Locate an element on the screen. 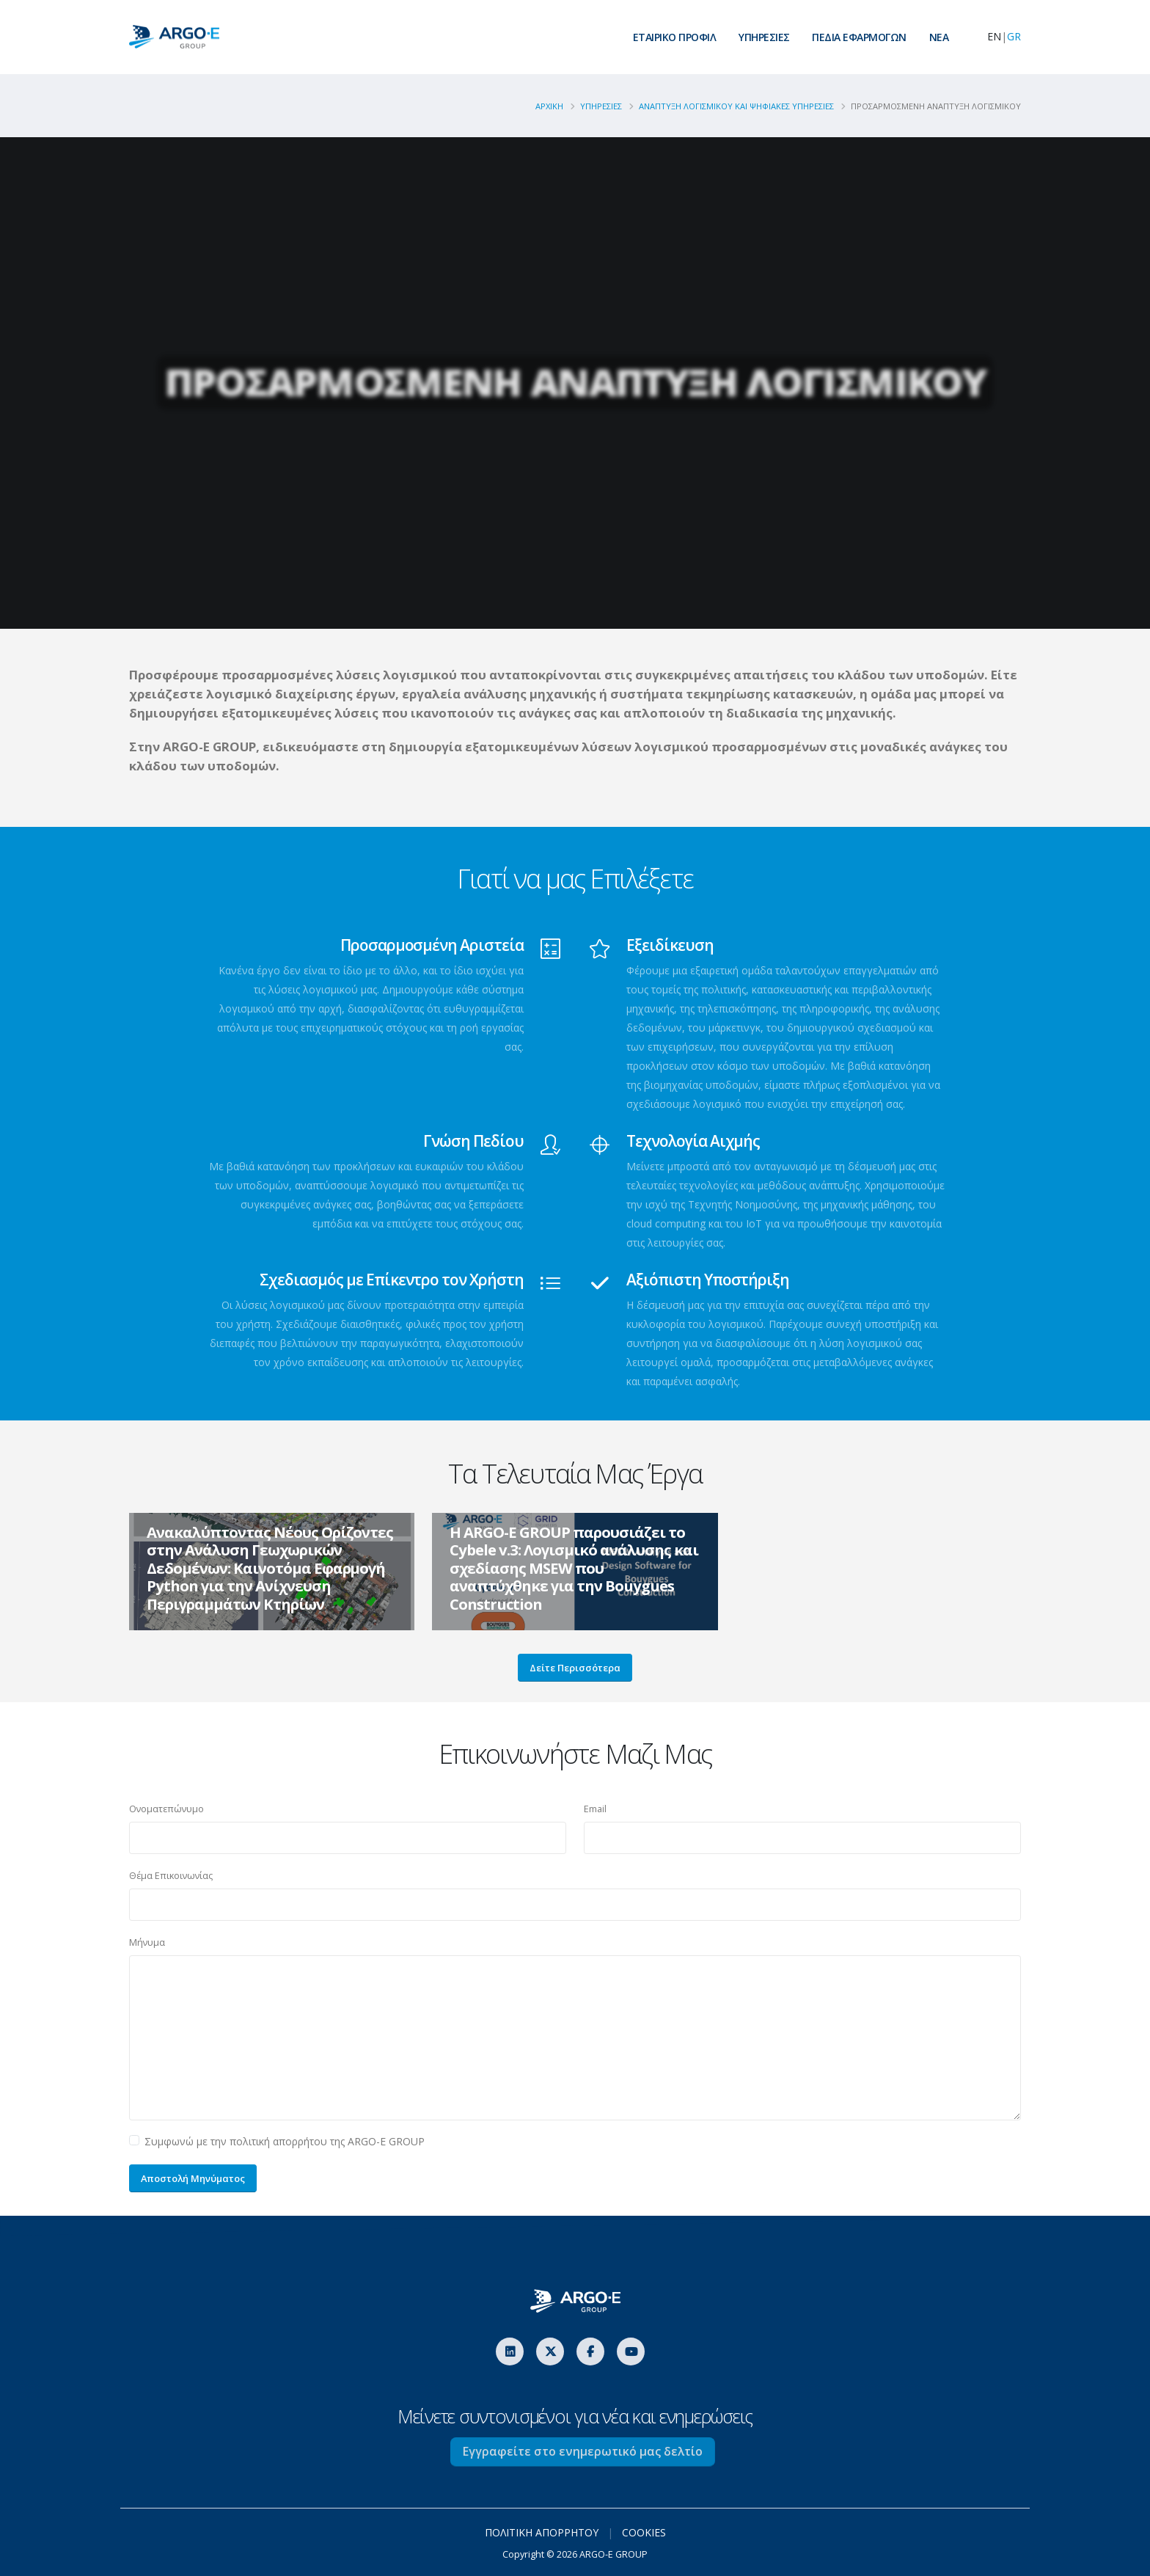 This screenshot has width=1150, height=2576. Δείτε Περισσότερα is located at coordinates (575, 1667).